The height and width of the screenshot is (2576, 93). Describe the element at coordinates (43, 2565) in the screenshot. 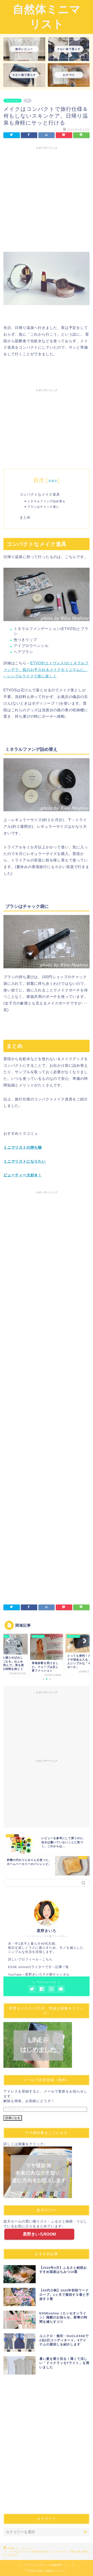

I see `プライバシーポリシー＆免責事項` at that location.